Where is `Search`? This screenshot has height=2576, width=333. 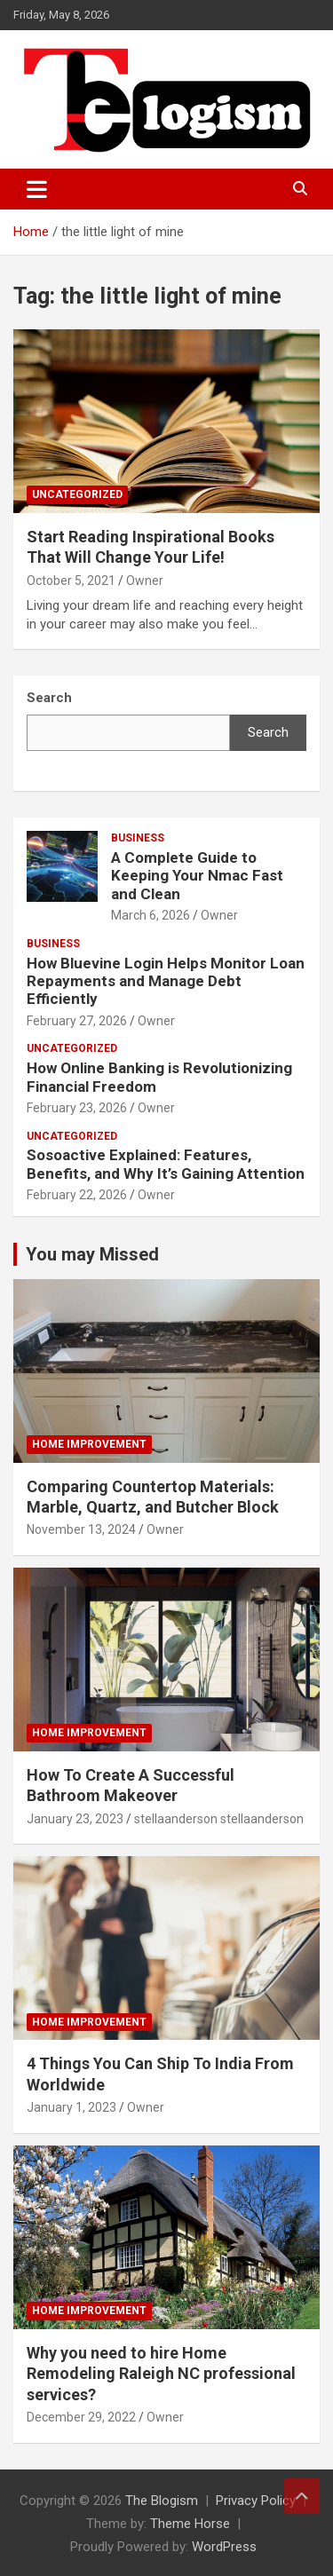 Search is located at coordinates (268, 732).